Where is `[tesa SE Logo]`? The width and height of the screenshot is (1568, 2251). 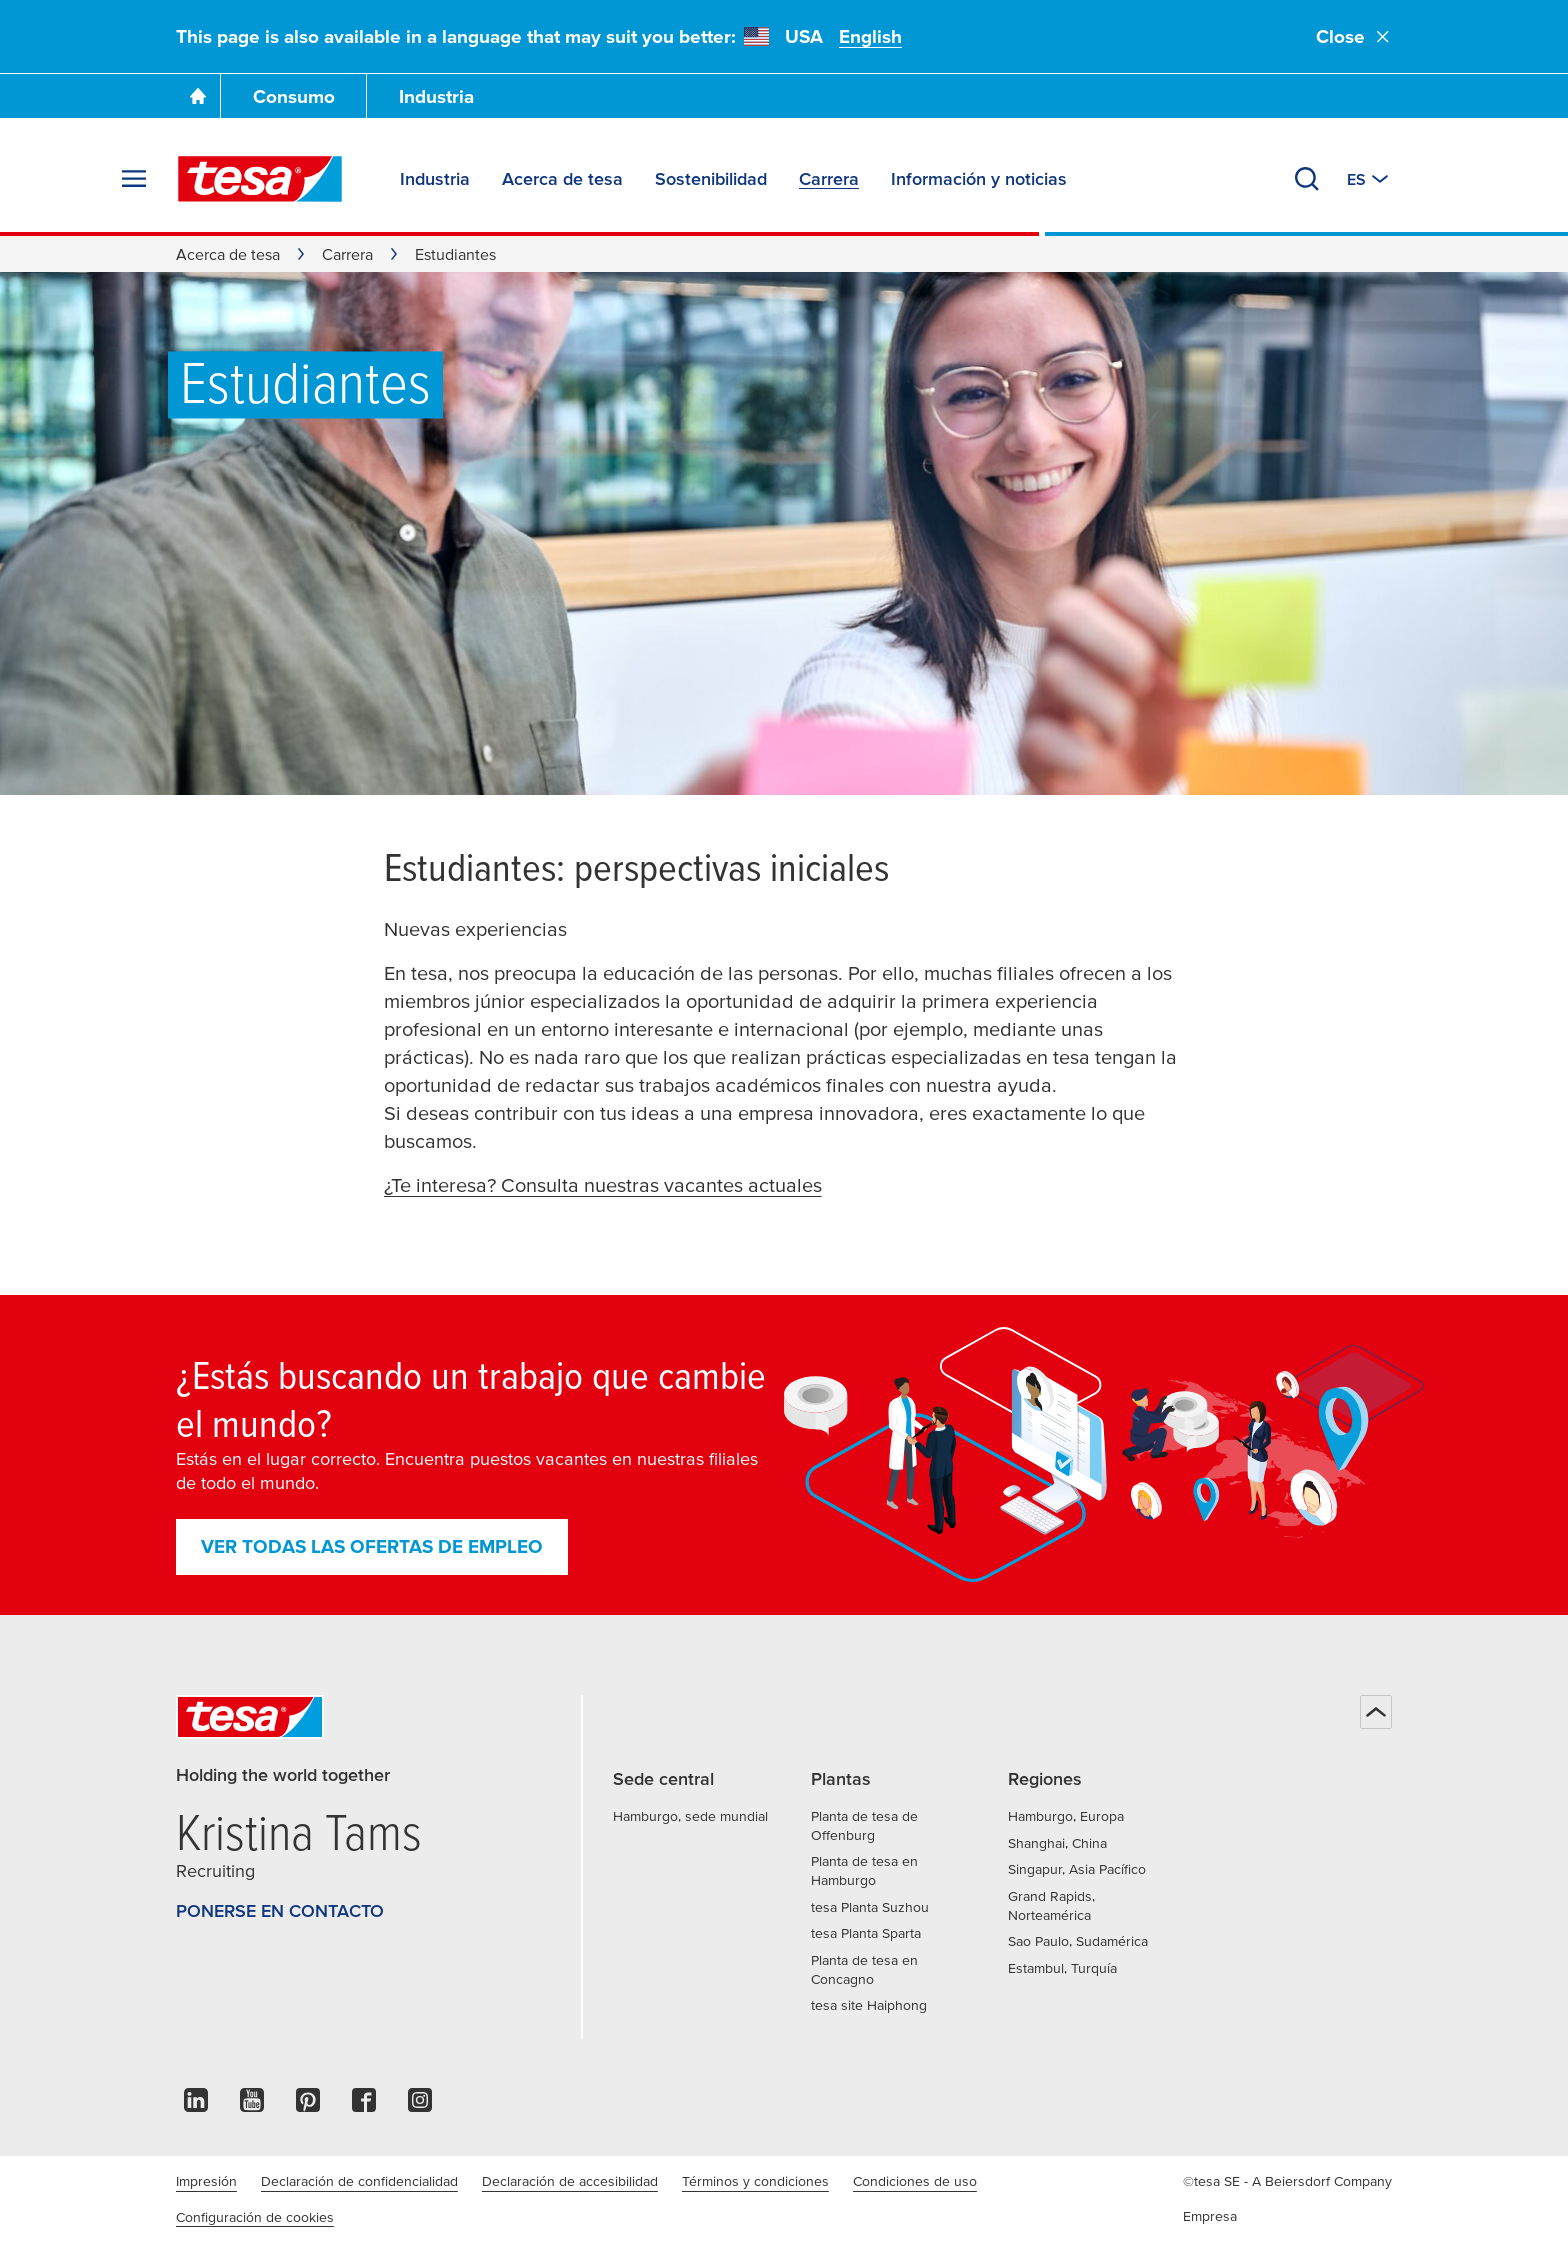 [tesa SE Logo] is located at coordinates (260, 179).